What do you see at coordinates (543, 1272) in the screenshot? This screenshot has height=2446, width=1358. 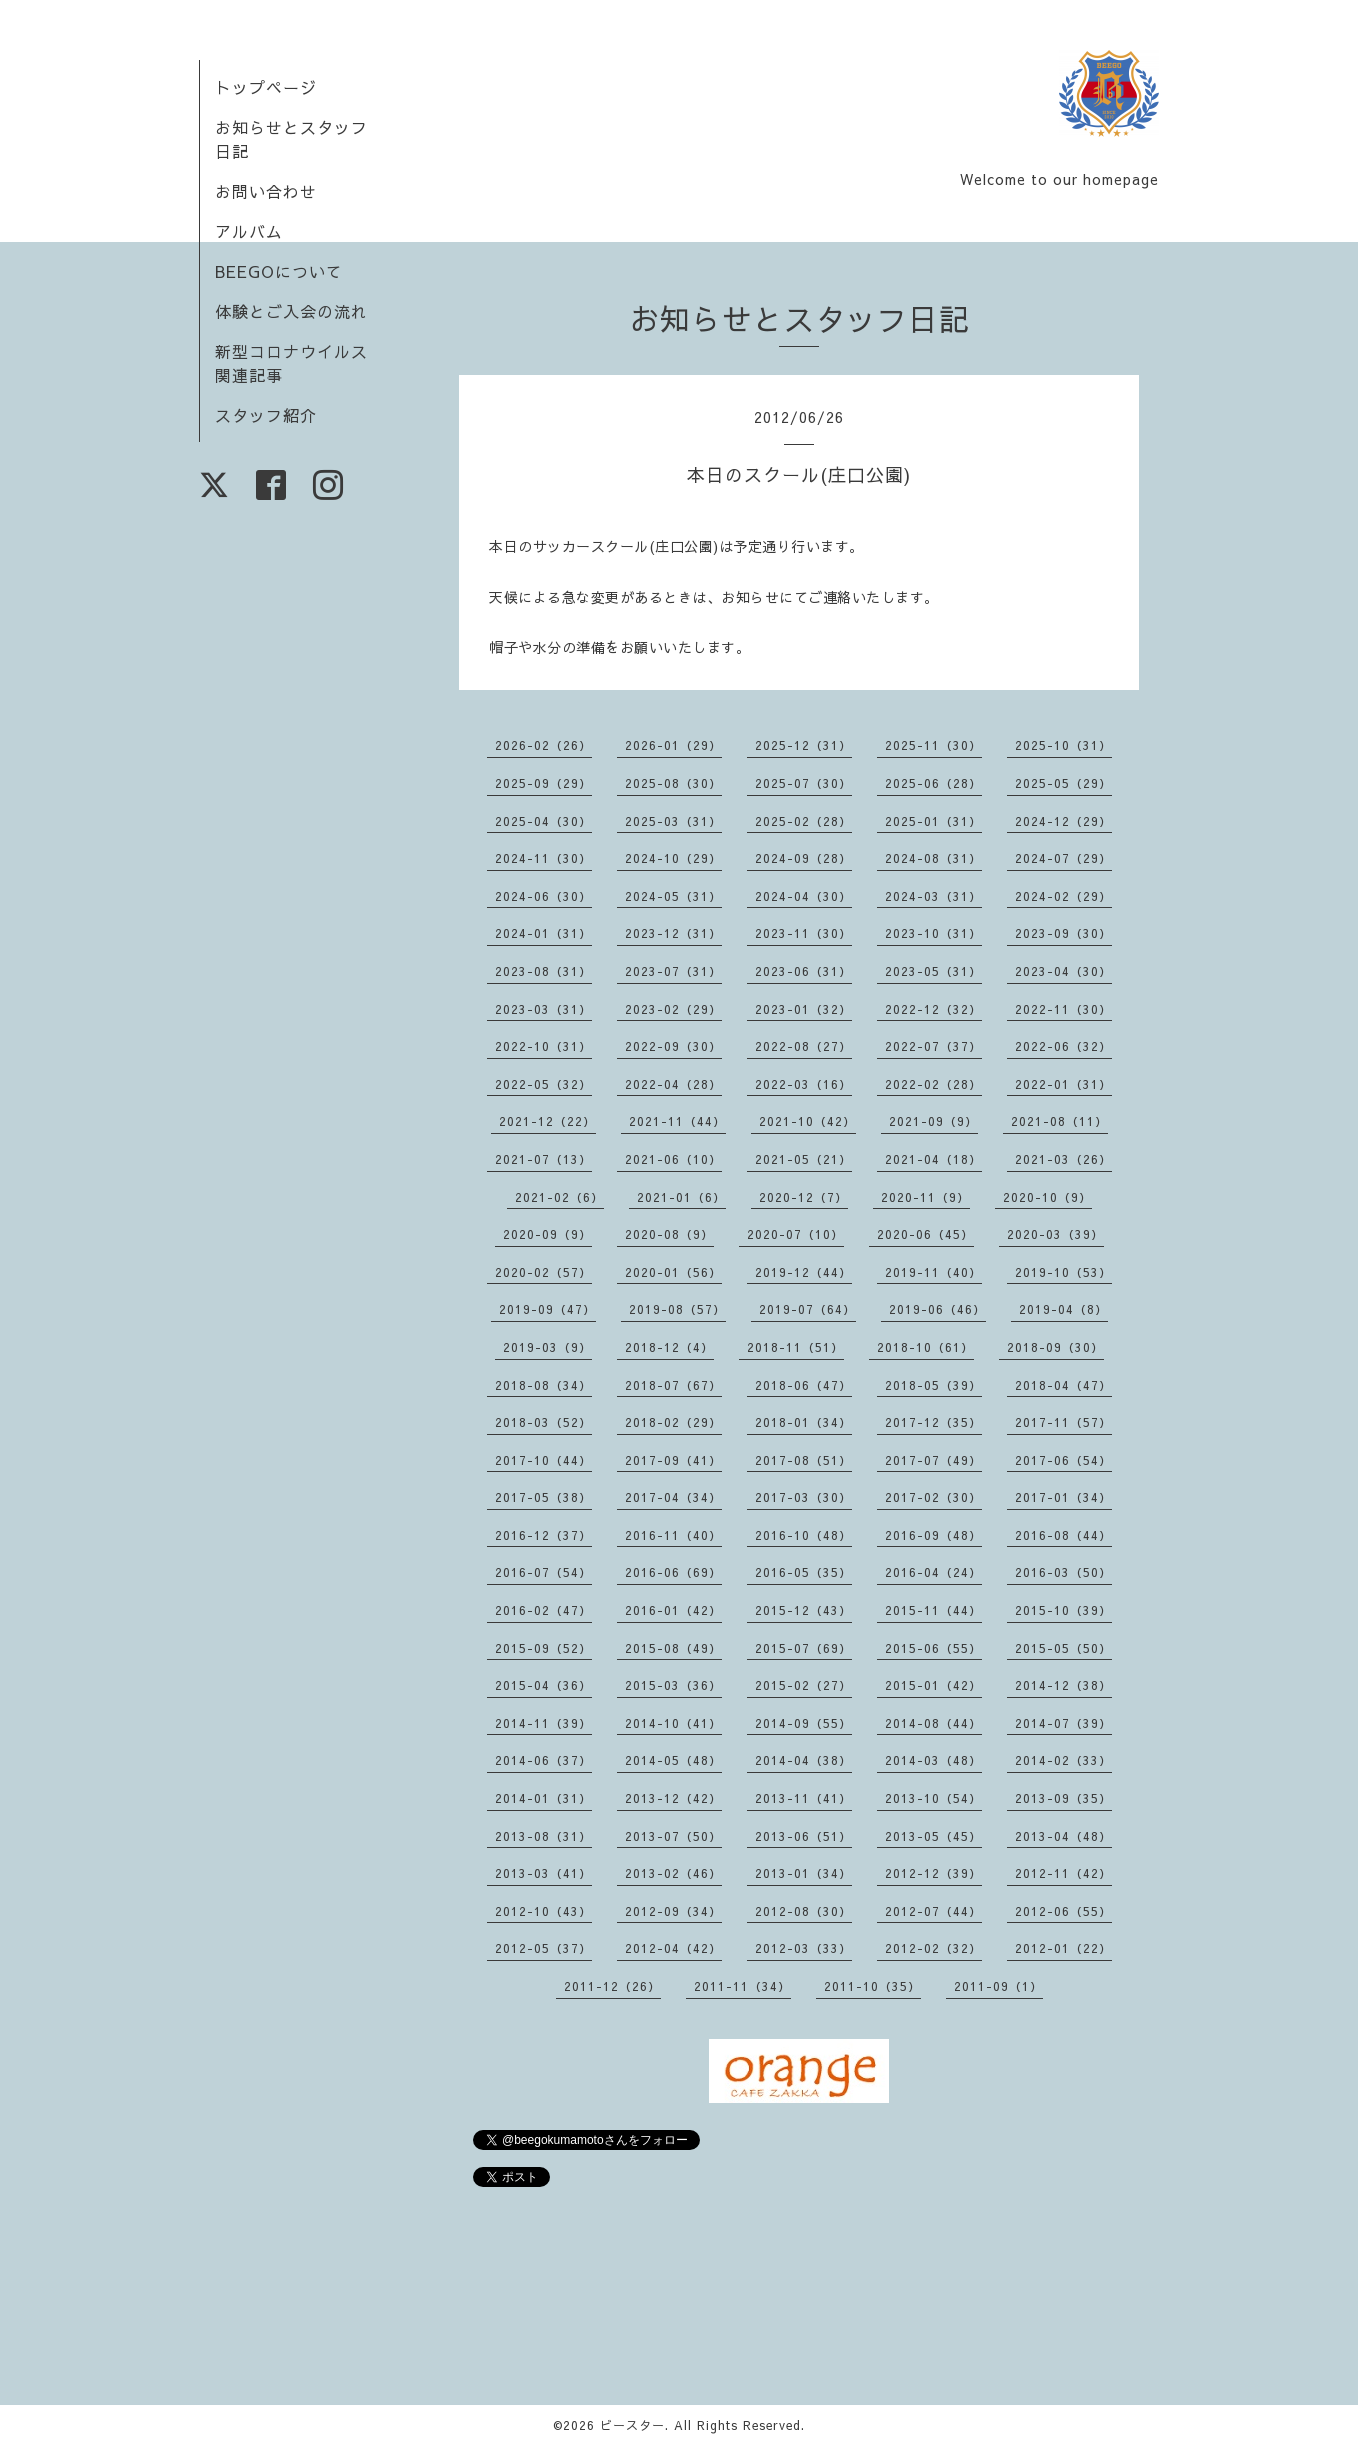 I see `2020-02（57）` at bounding box center [543, 1272].